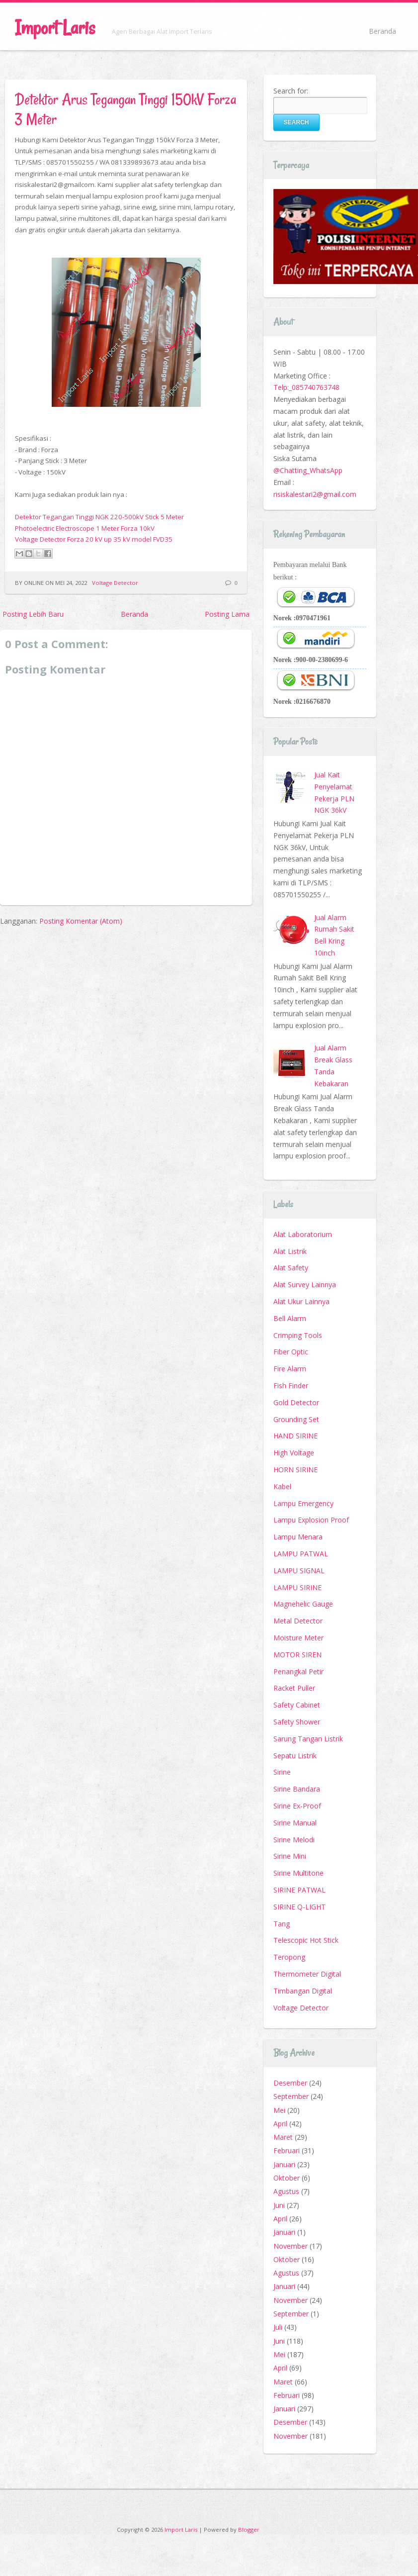 The image size is (418, 2576). What do you see at coordinates (286, 2178) in the screenshot?
I see `Oktober` at bounding box center [286, 2178].